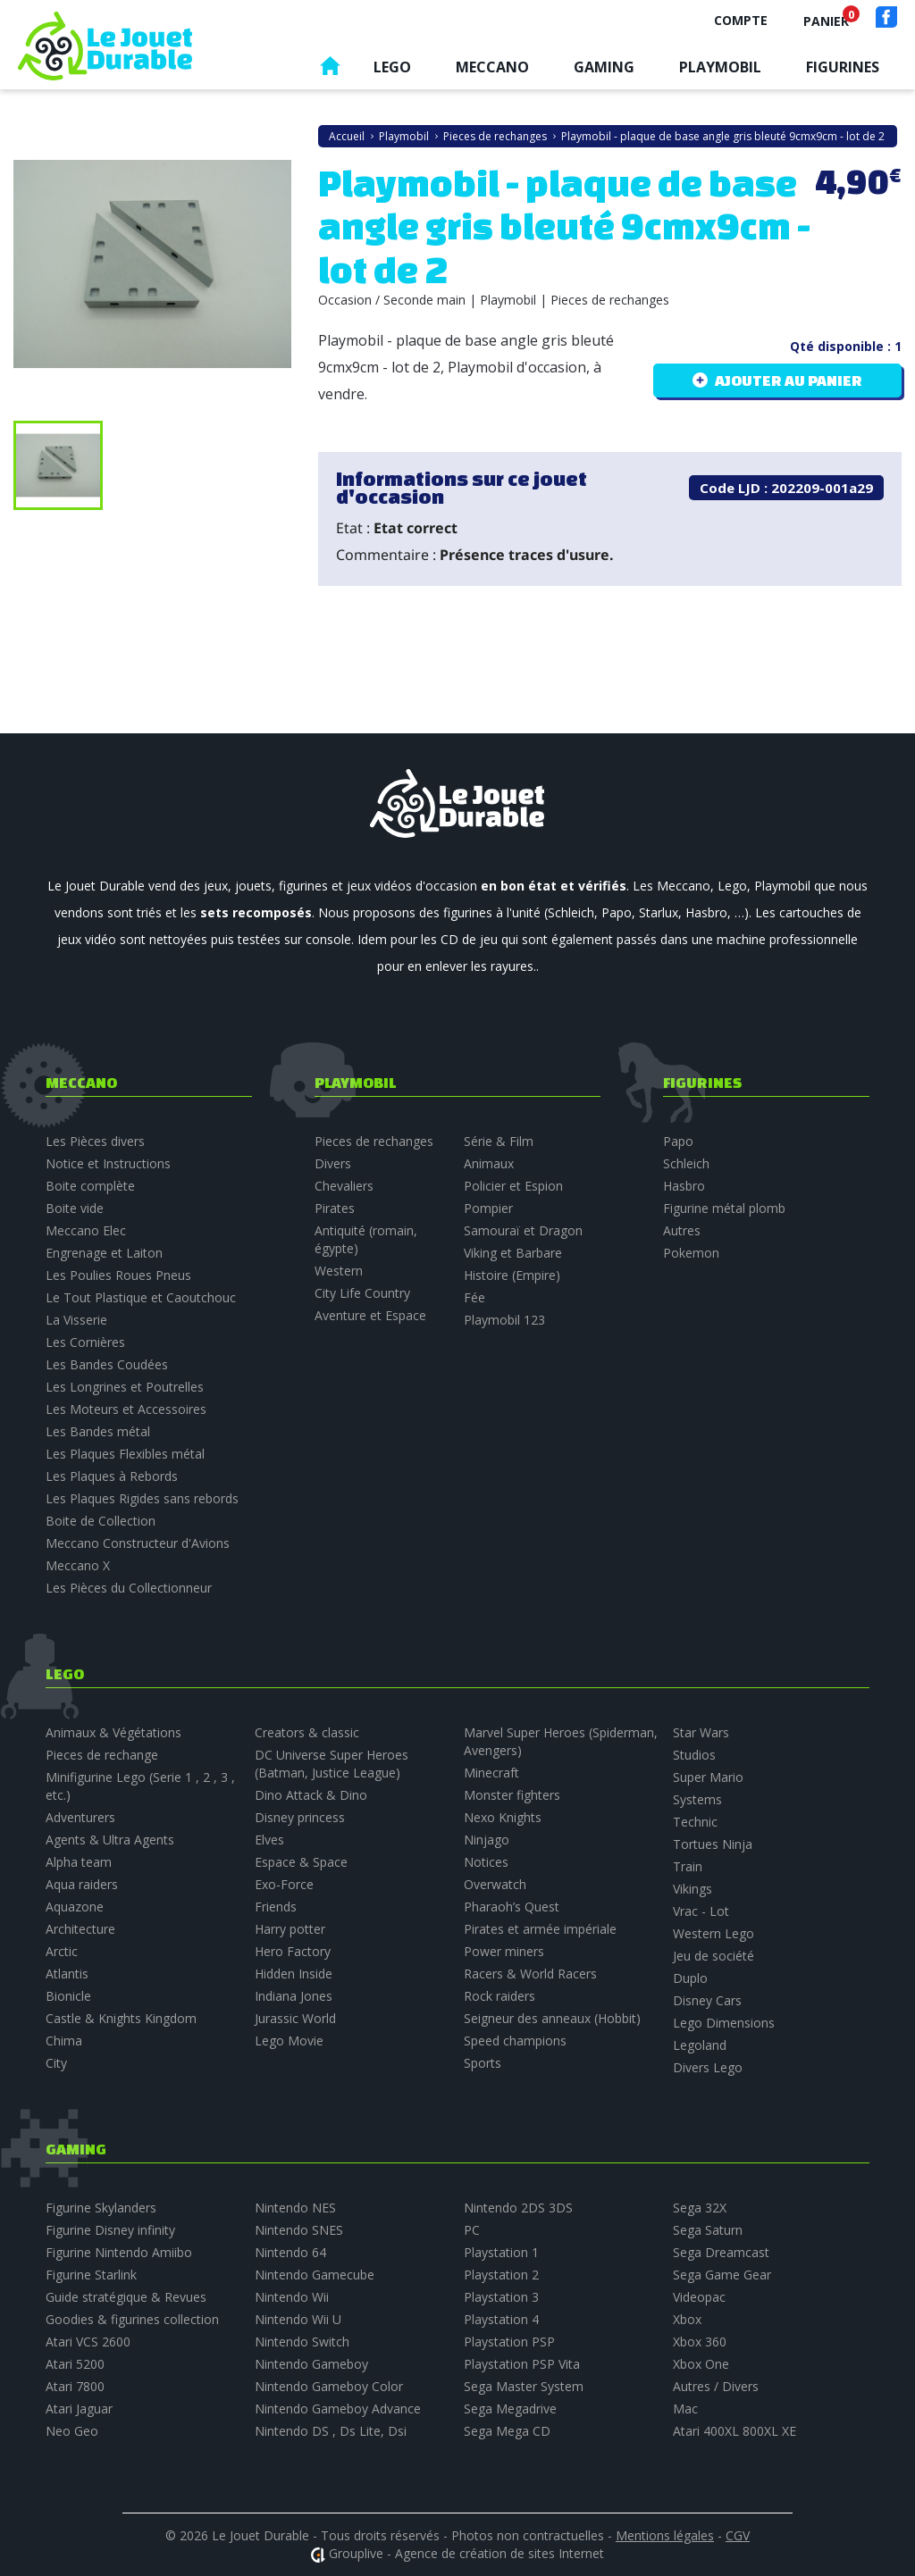  Describe the element at coordinates (64, 2040) in the screenshot. I see `Chima` at that location.